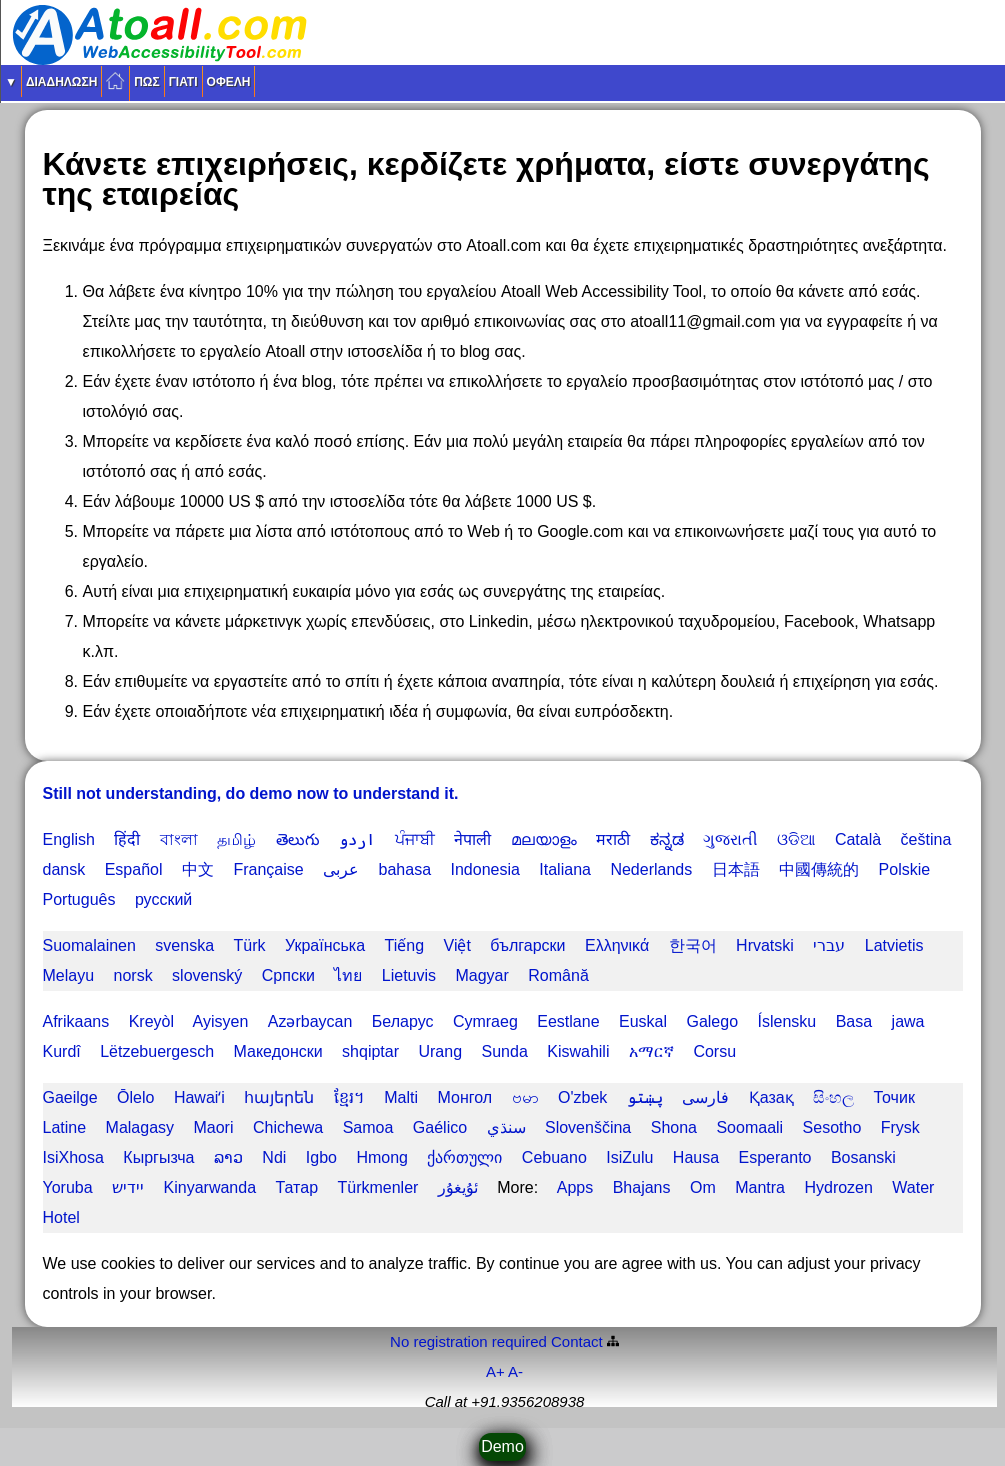  Describe the element at coordinates (863, 1157) in the screenshot. I see `Bosanski` at that location.